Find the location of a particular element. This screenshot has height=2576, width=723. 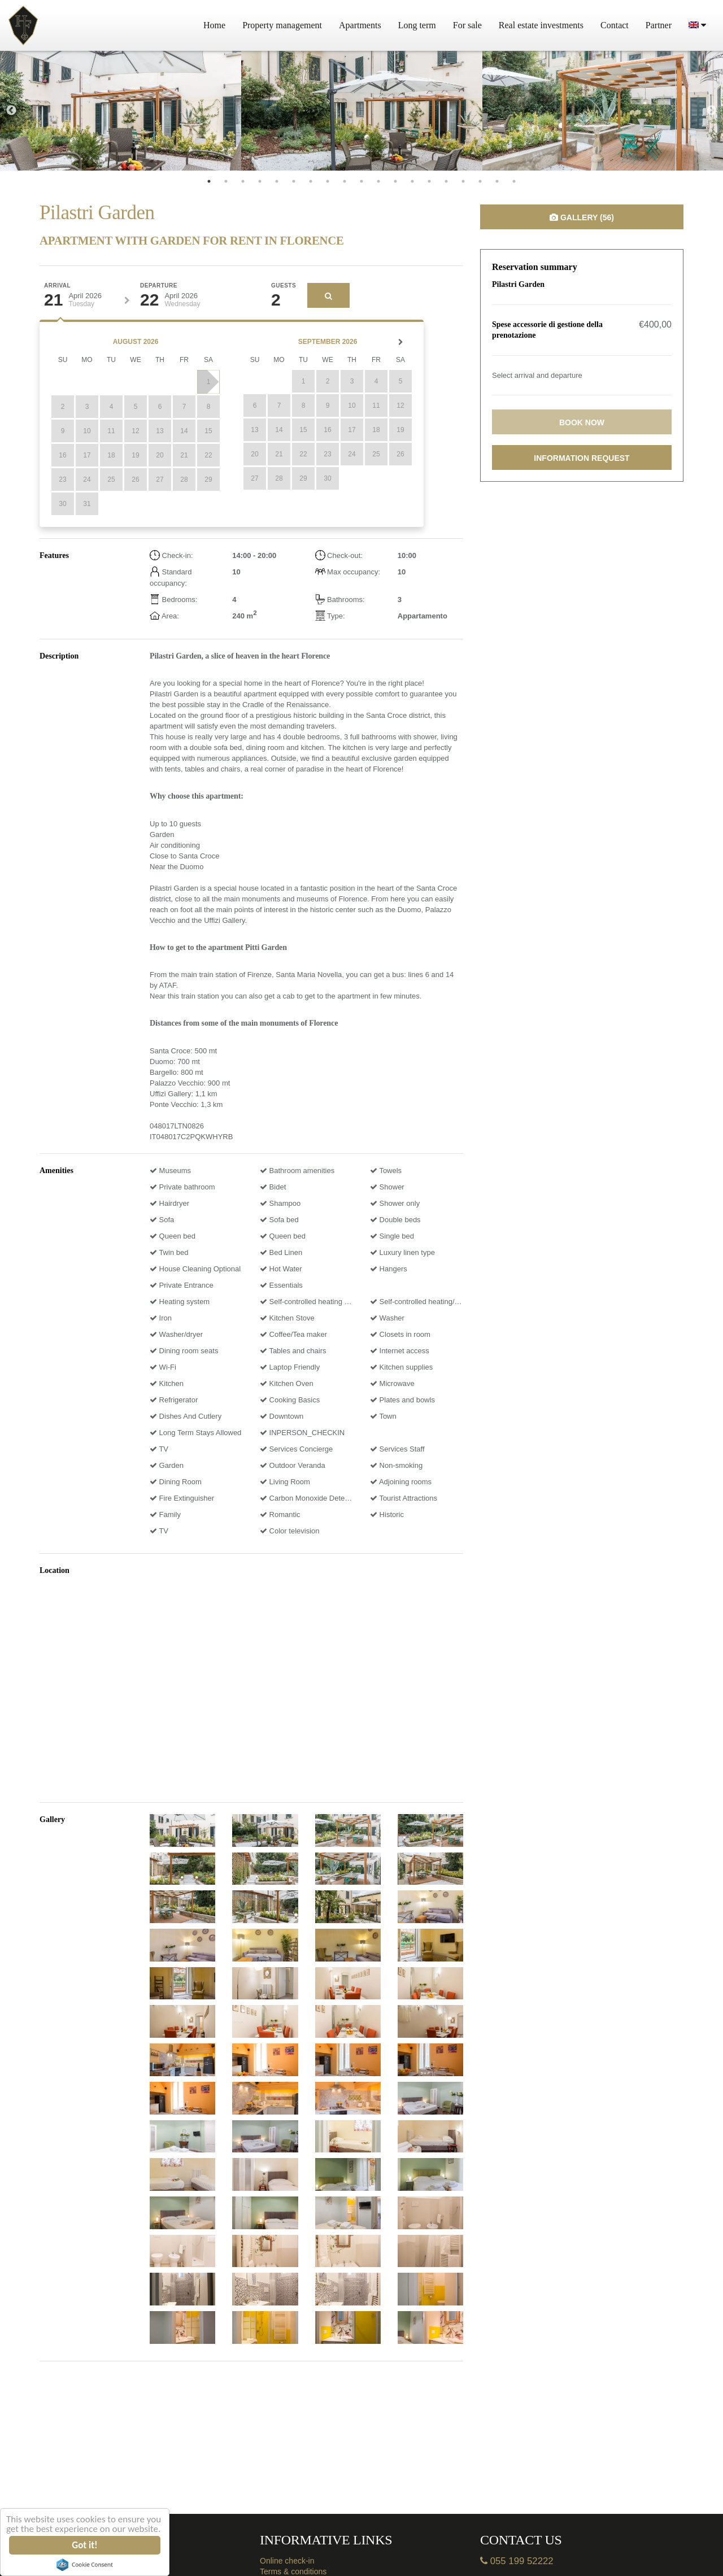

[tabpanel] is located at coordinates (120, 111).